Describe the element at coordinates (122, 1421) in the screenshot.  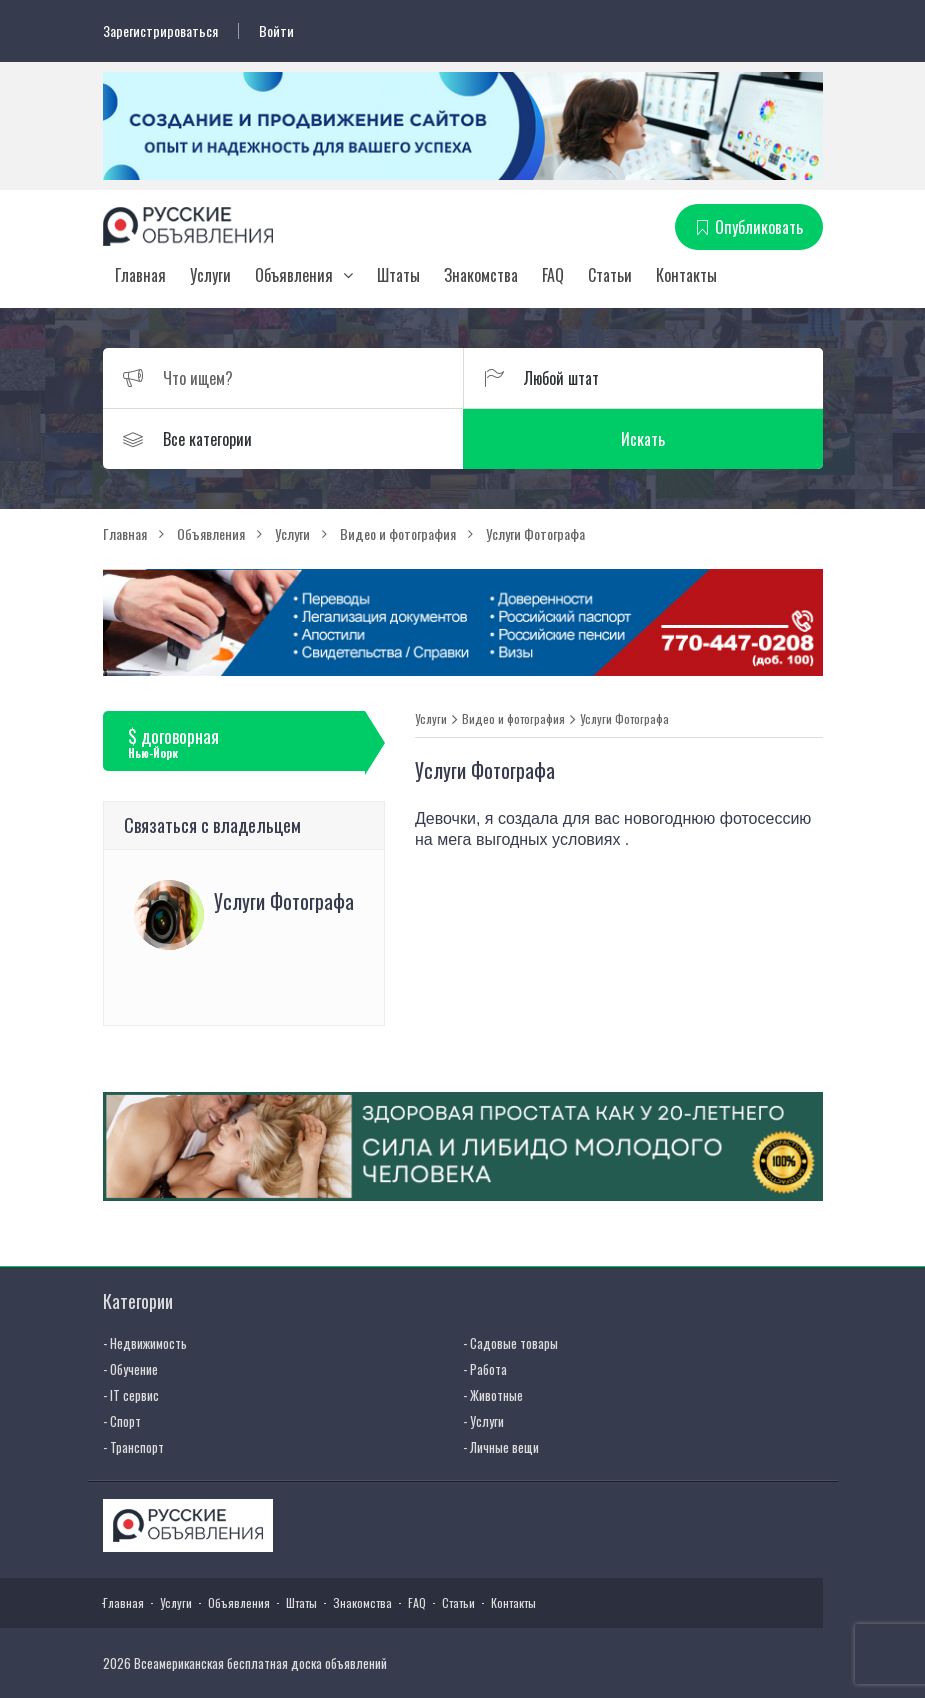
I see `- Спорт` at that location.